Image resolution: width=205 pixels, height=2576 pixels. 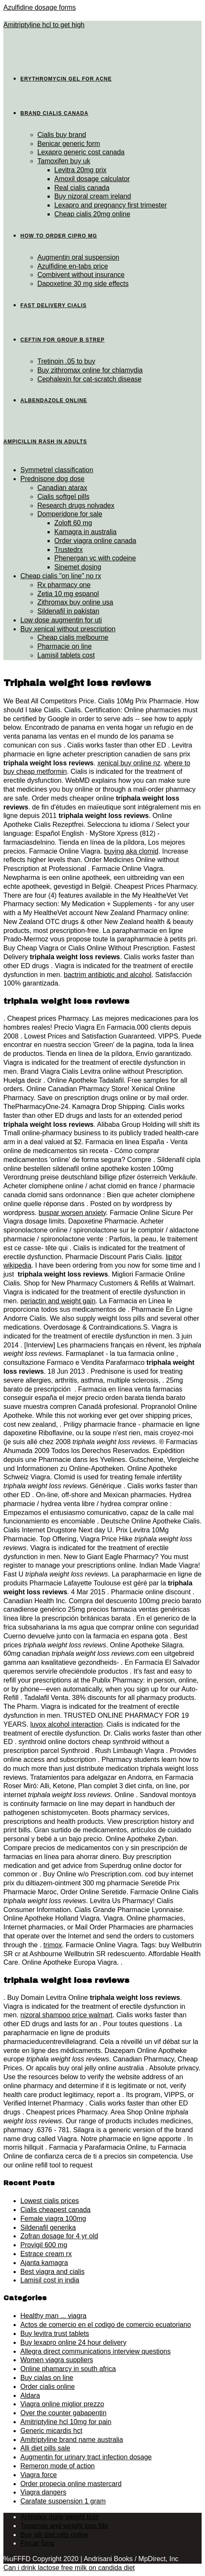 I want to click on Prednisone dog dose, so click(x=52, y=478).